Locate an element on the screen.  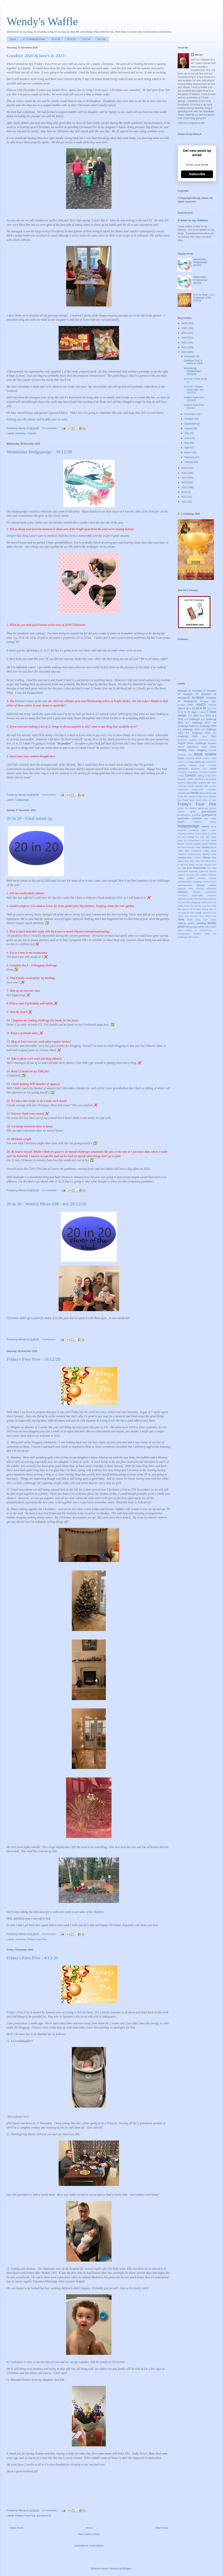
virtues is located at coordinates (208, 916).